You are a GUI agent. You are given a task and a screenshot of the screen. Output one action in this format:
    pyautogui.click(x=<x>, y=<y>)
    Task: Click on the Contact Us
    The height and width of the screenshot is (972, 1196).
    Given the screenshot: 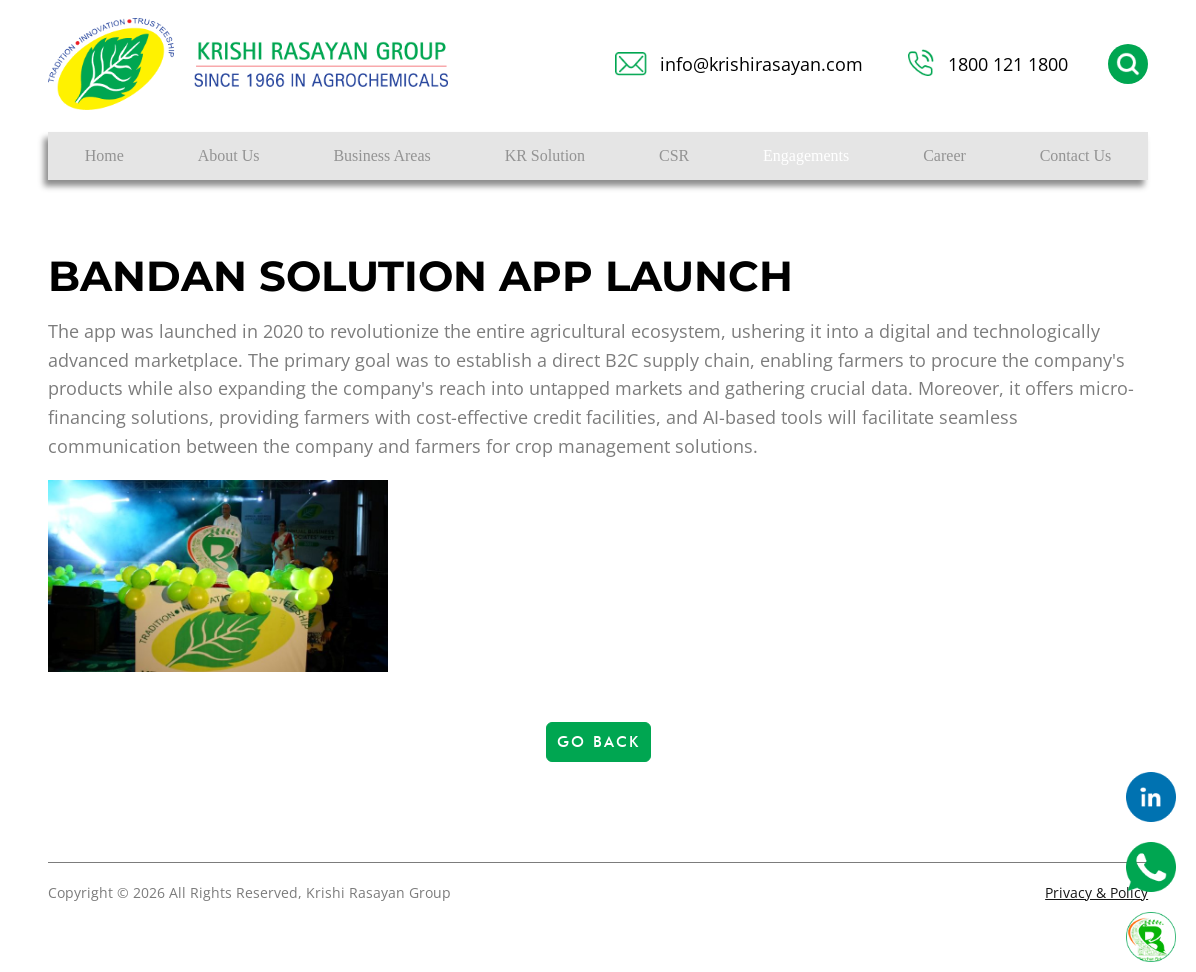 What is the action you would take?
    pyautogui.click(x=1076, y=155)
    